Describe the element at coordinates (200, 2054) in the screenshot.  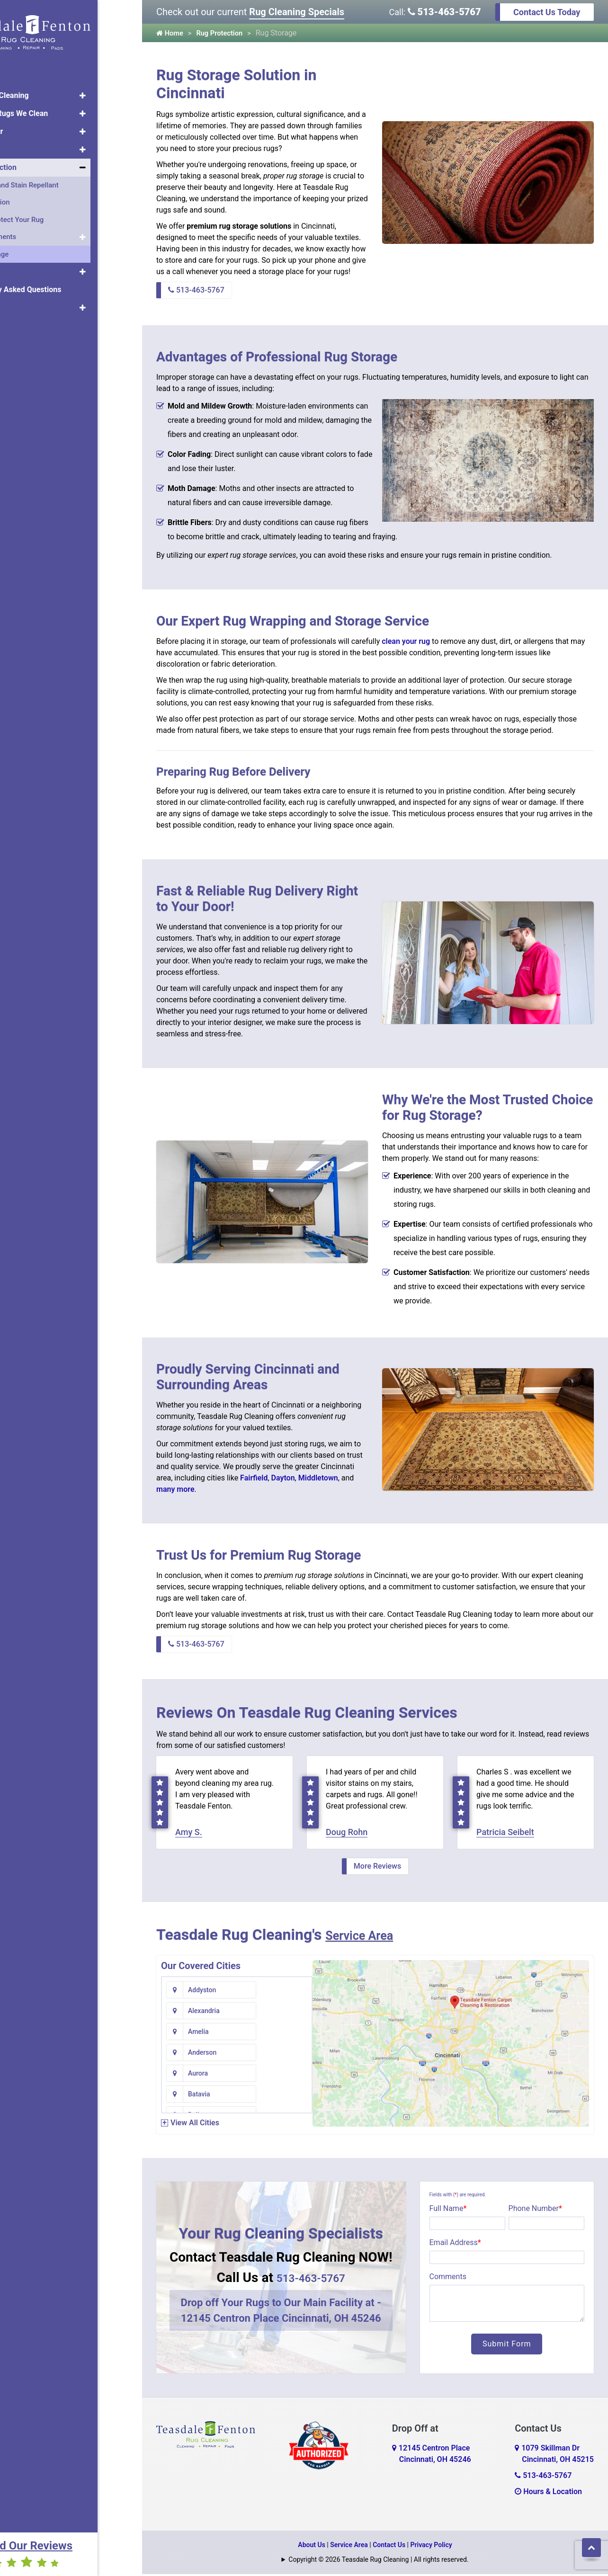
I see `Bellevue` at that location.